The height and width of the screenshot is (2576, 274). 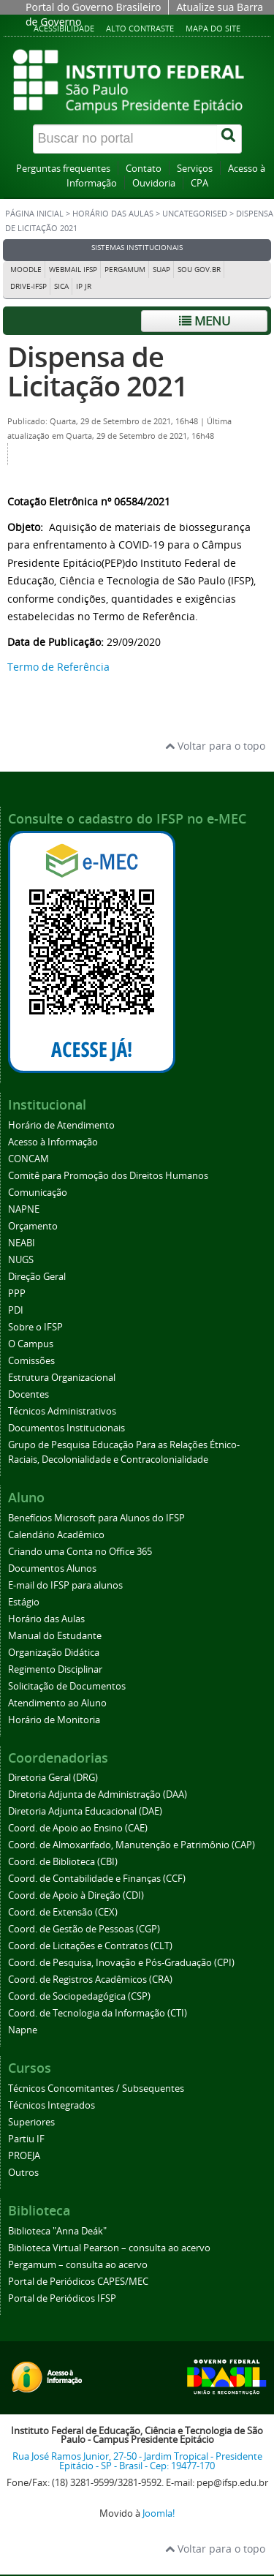 What do you see at coordinates (63, 168) in the screenshot?
I see `Perguntas frequentes` at bounding box center [63, 168].